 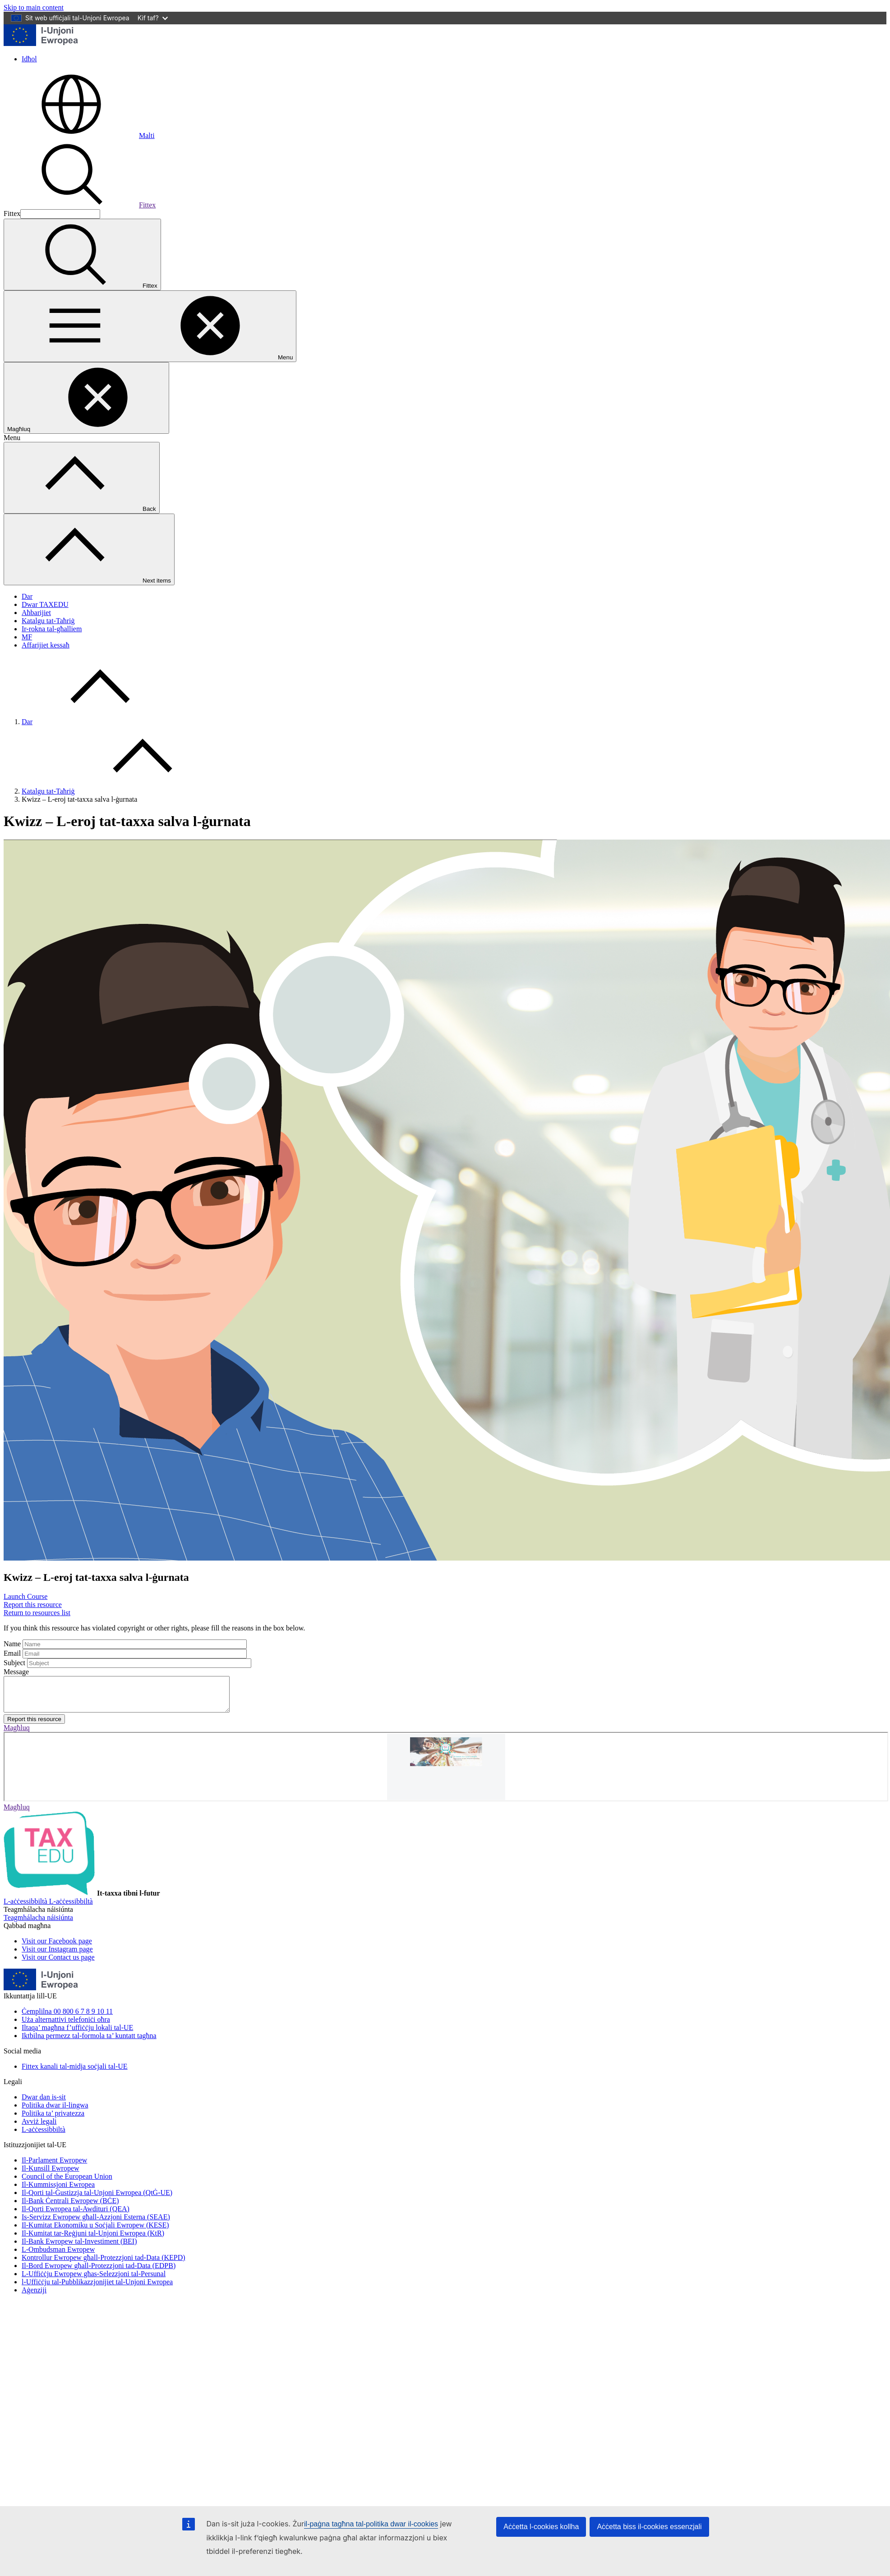 I want to click on Magħluq, so click(x=17, y=1734).